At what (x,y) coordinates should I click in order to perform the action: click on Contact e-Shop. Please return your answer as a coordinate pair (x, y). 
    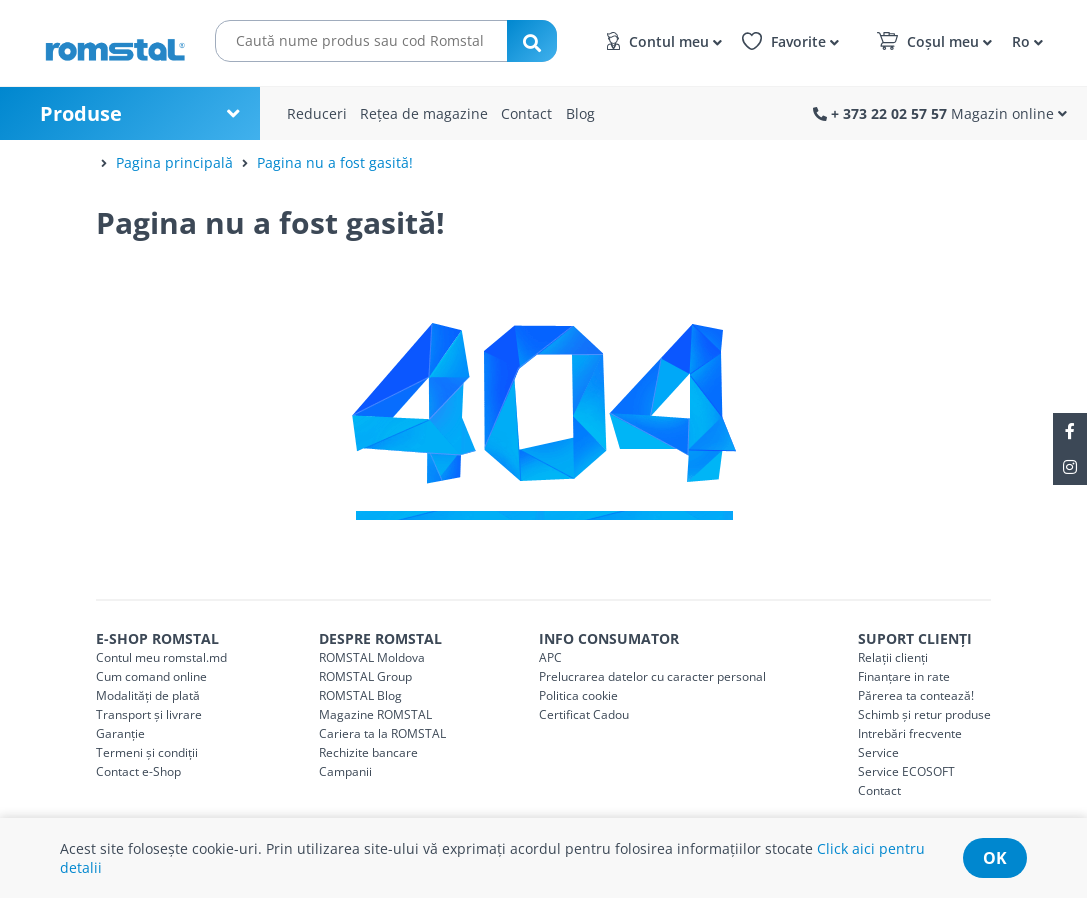
    Looking at the image, I should click on (138, 771).